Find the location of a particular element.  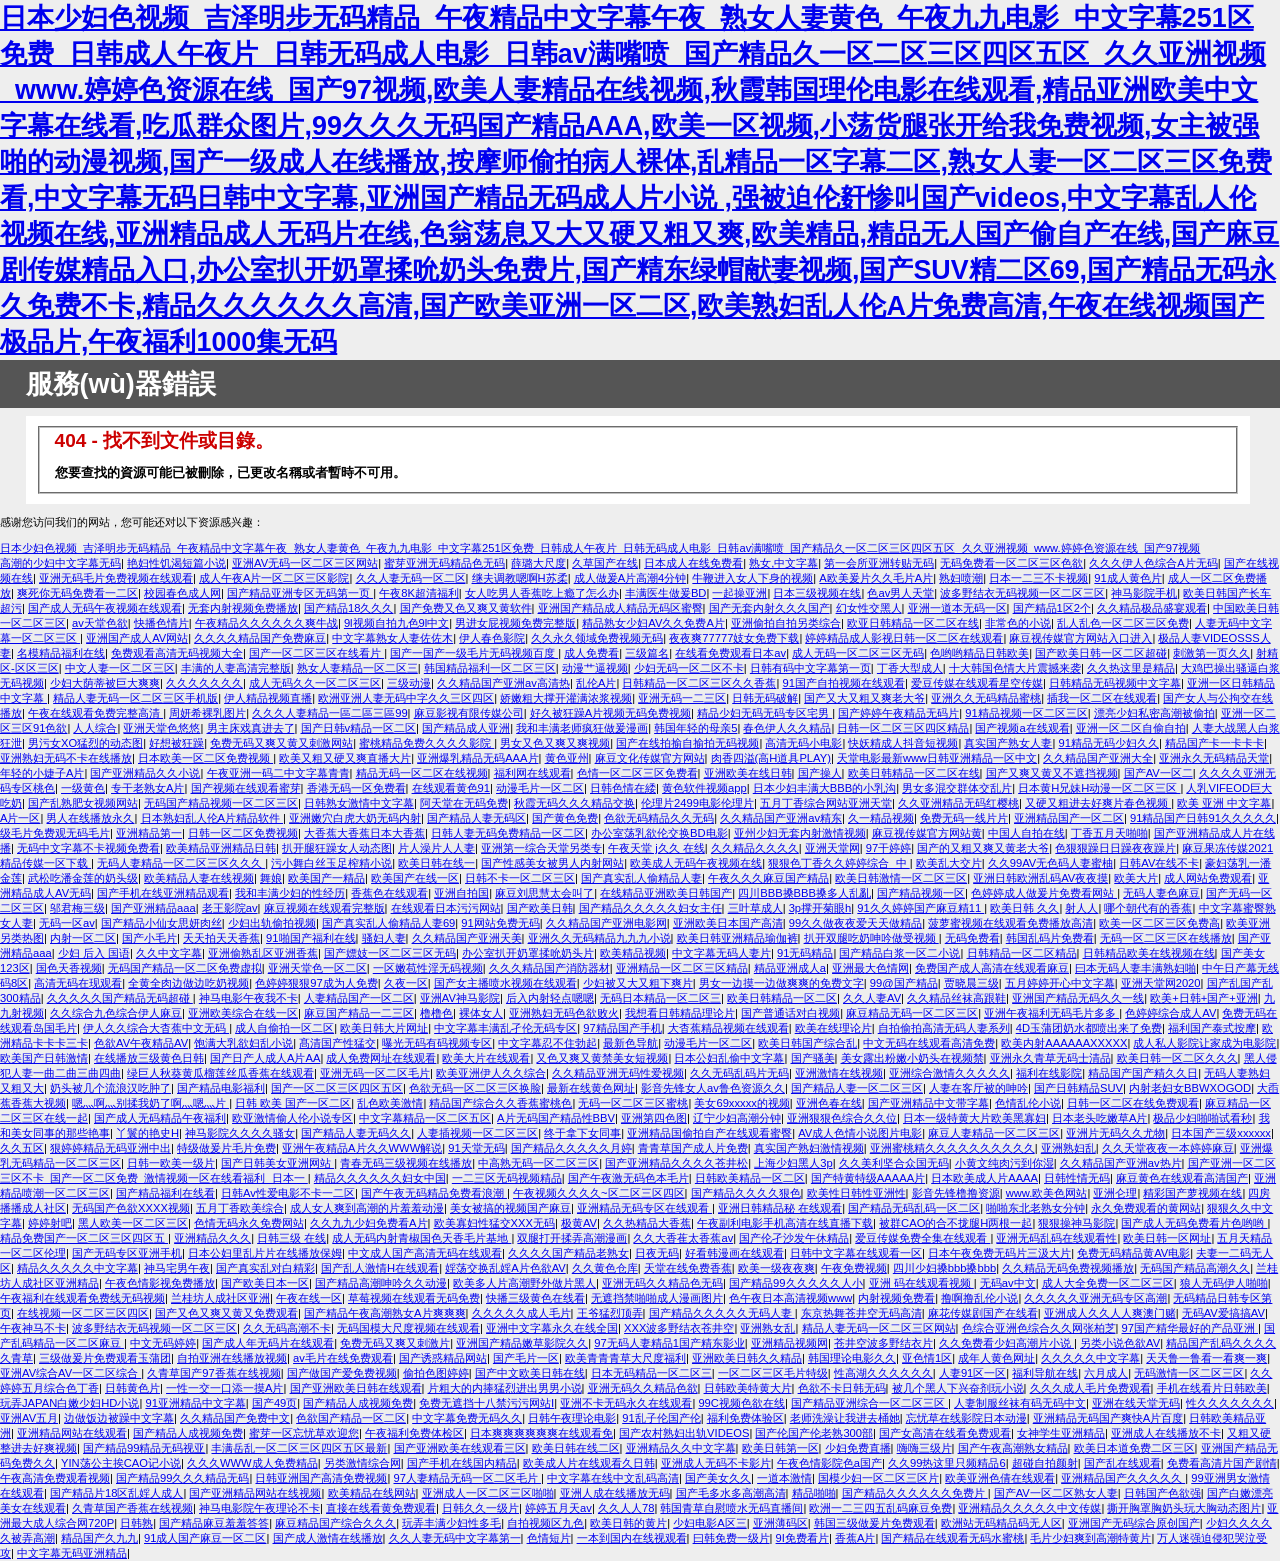

无码国产精品视频一区二区三区 is located at coordinates (221, 803).